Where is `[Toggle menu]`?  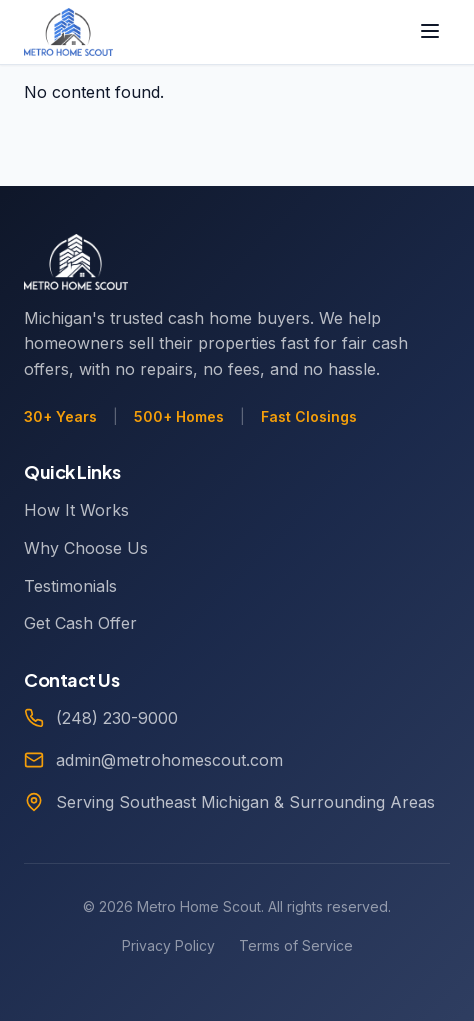 [Toggle menu] is located at coordinates (430, 32).